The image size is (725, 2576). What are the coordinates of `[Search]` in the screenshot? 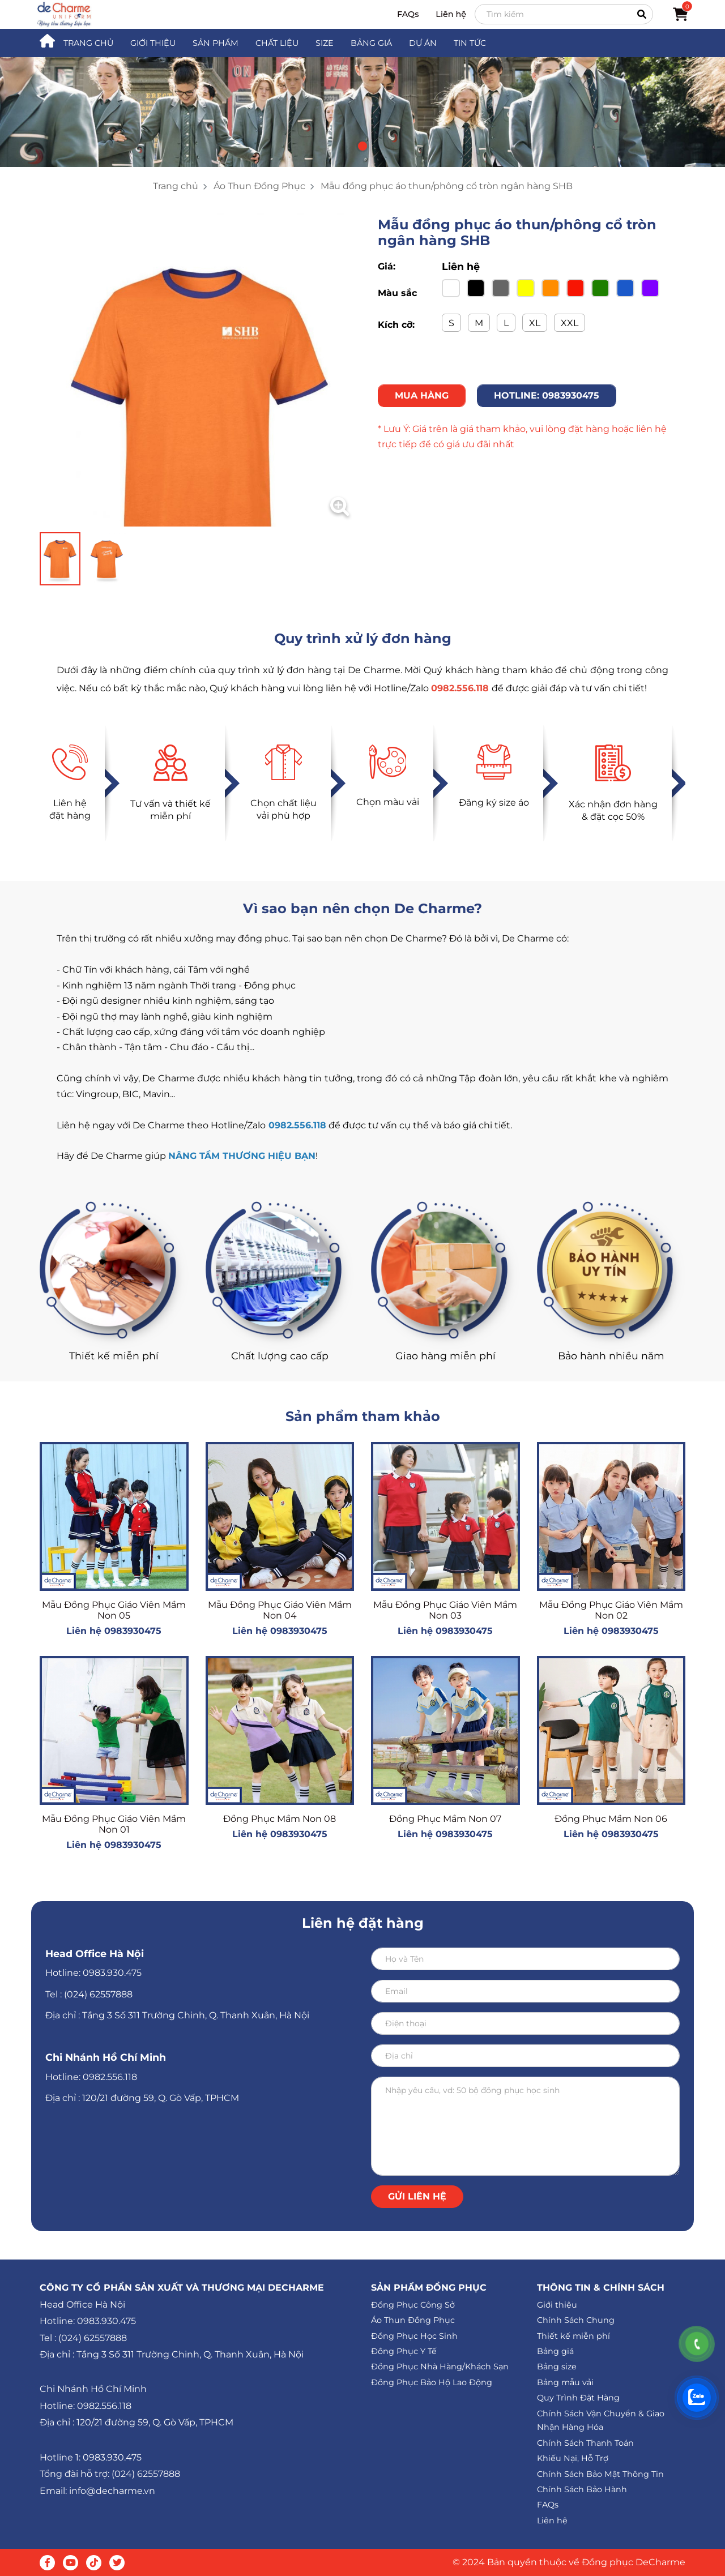 It's located at (564, 14).